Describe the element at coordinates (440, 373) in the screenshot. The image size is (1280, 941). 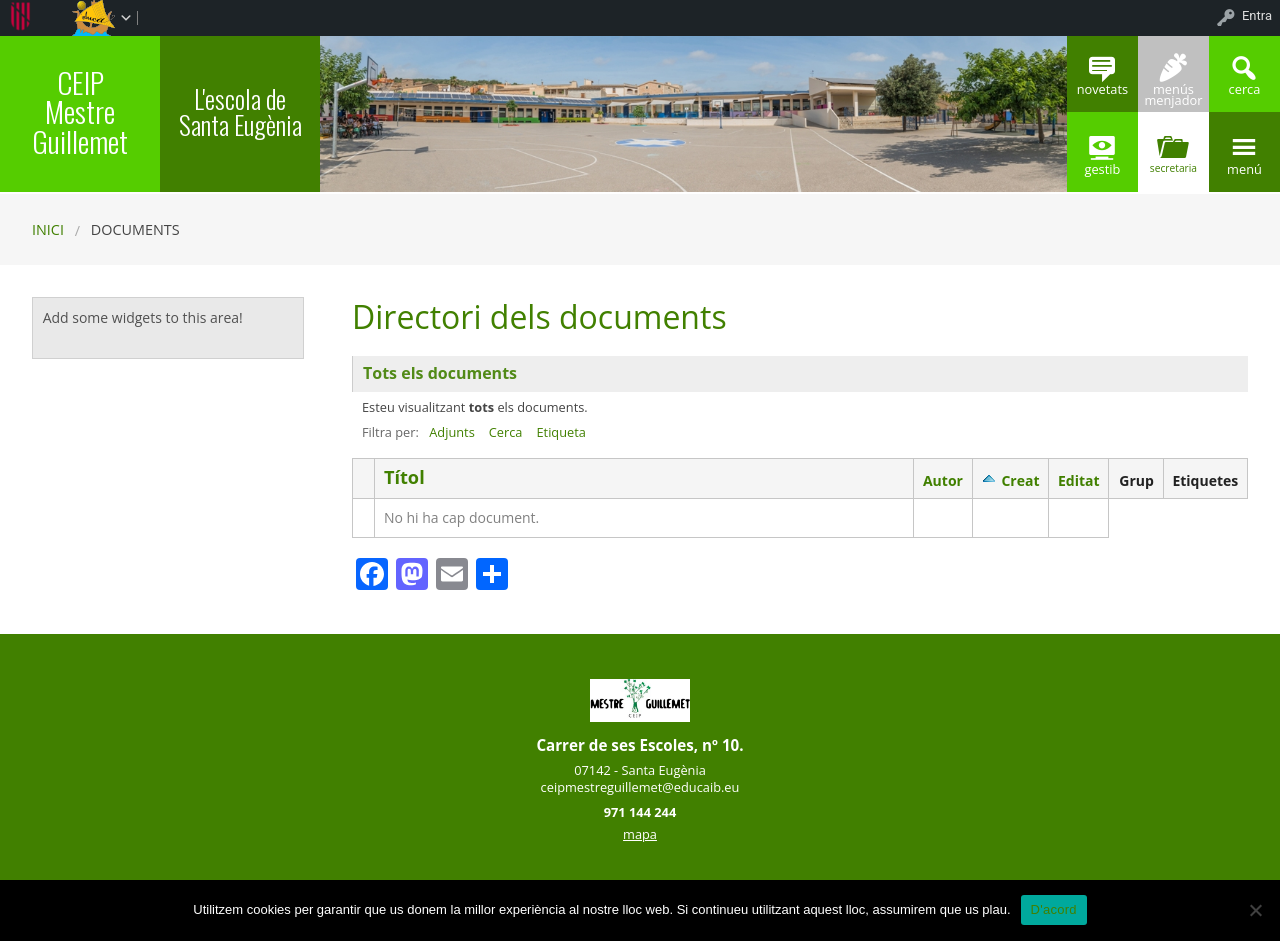
I see `Tots els documents` at that location.